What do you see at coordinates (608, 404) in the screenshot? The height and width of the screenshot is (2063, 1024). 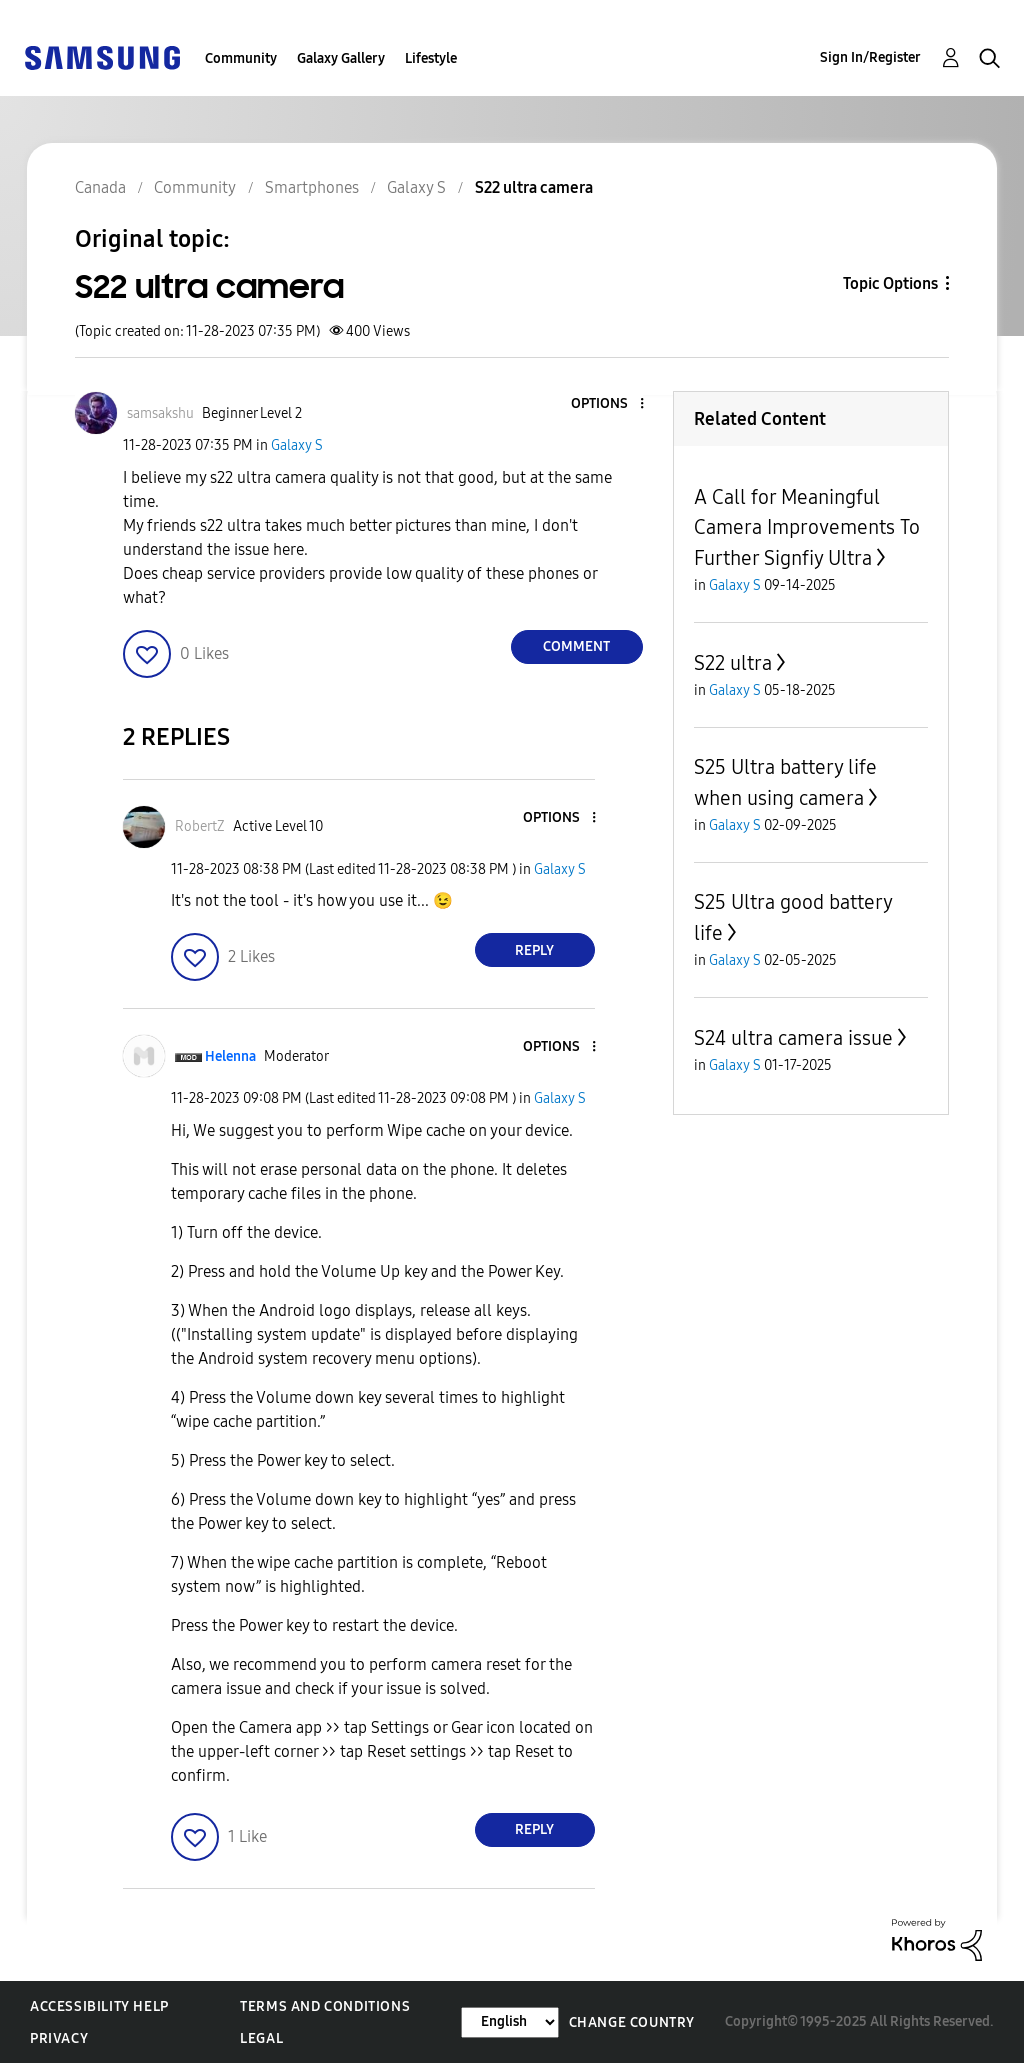 I see `[button]` at bounding box center [608, 404].